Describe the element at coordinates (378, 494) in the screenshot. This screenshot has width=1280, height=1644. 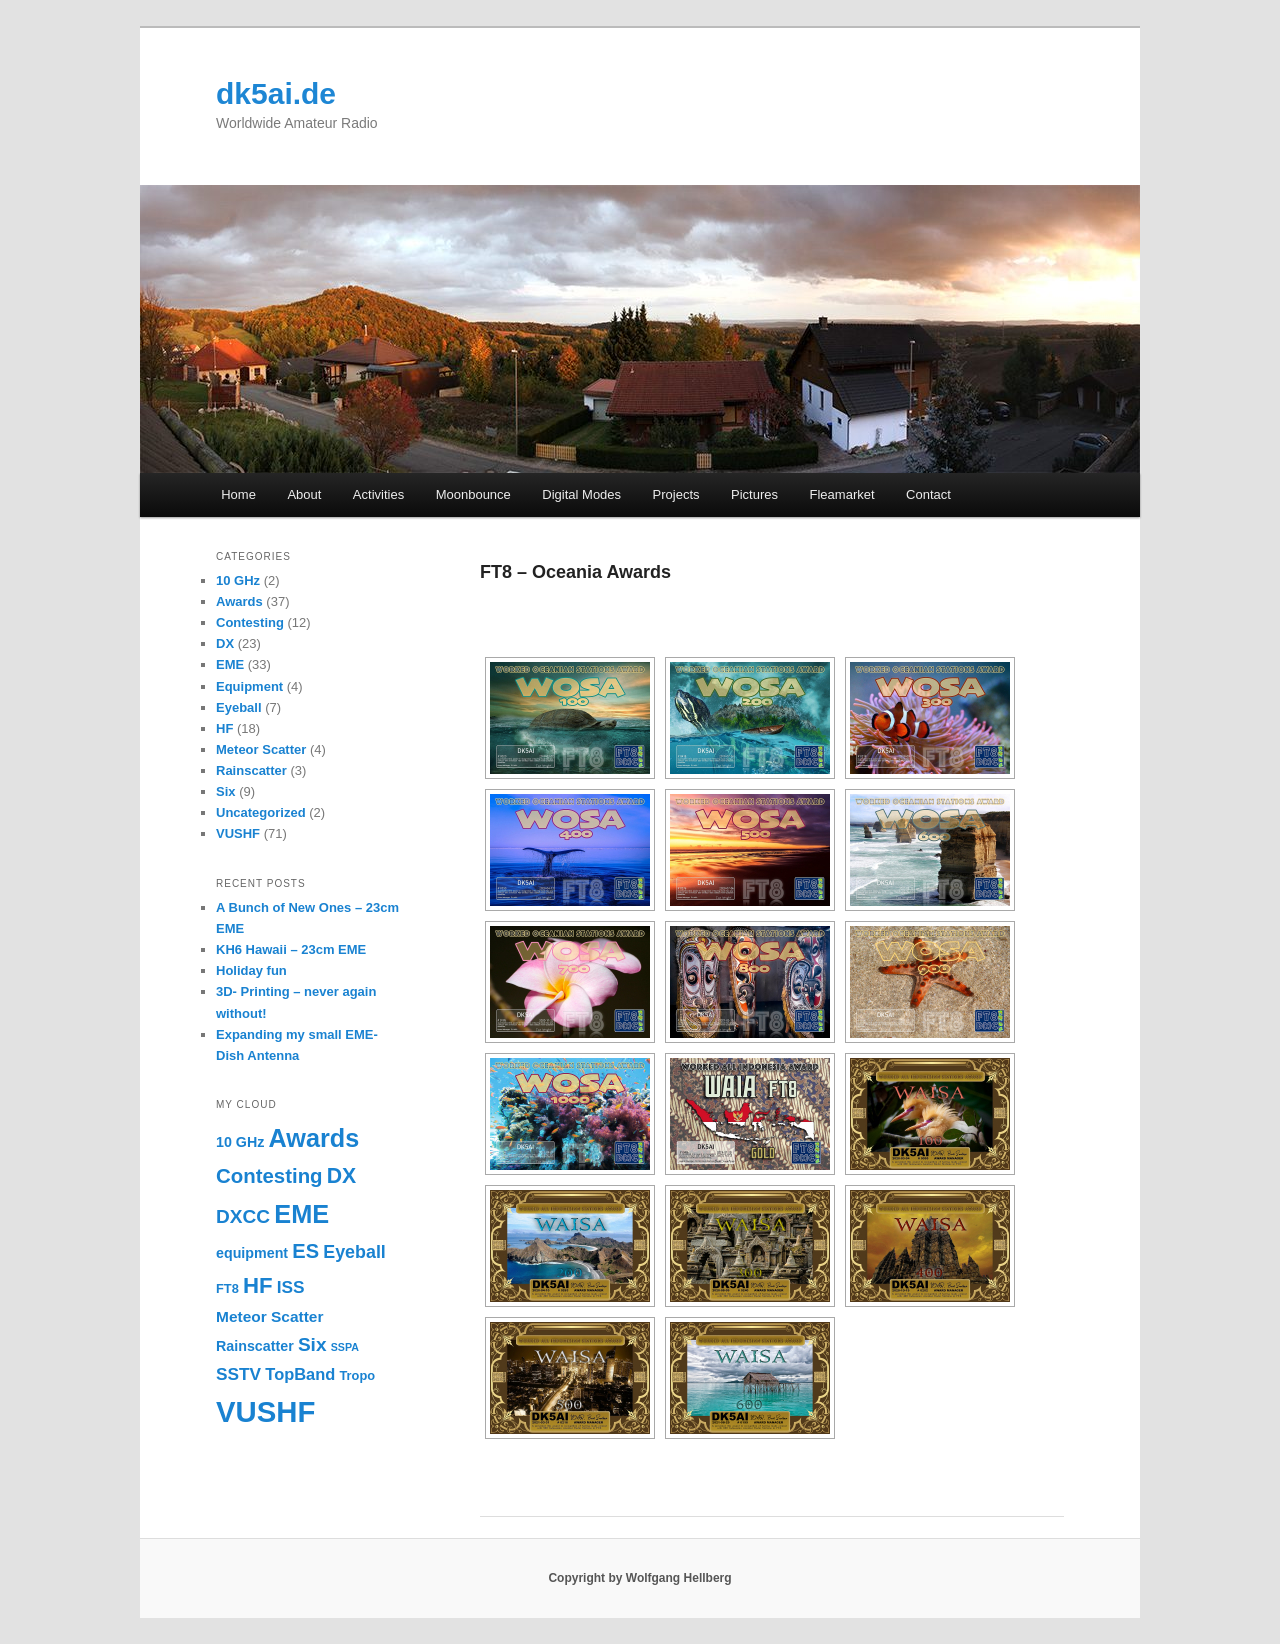
I see `Activities` at that location.